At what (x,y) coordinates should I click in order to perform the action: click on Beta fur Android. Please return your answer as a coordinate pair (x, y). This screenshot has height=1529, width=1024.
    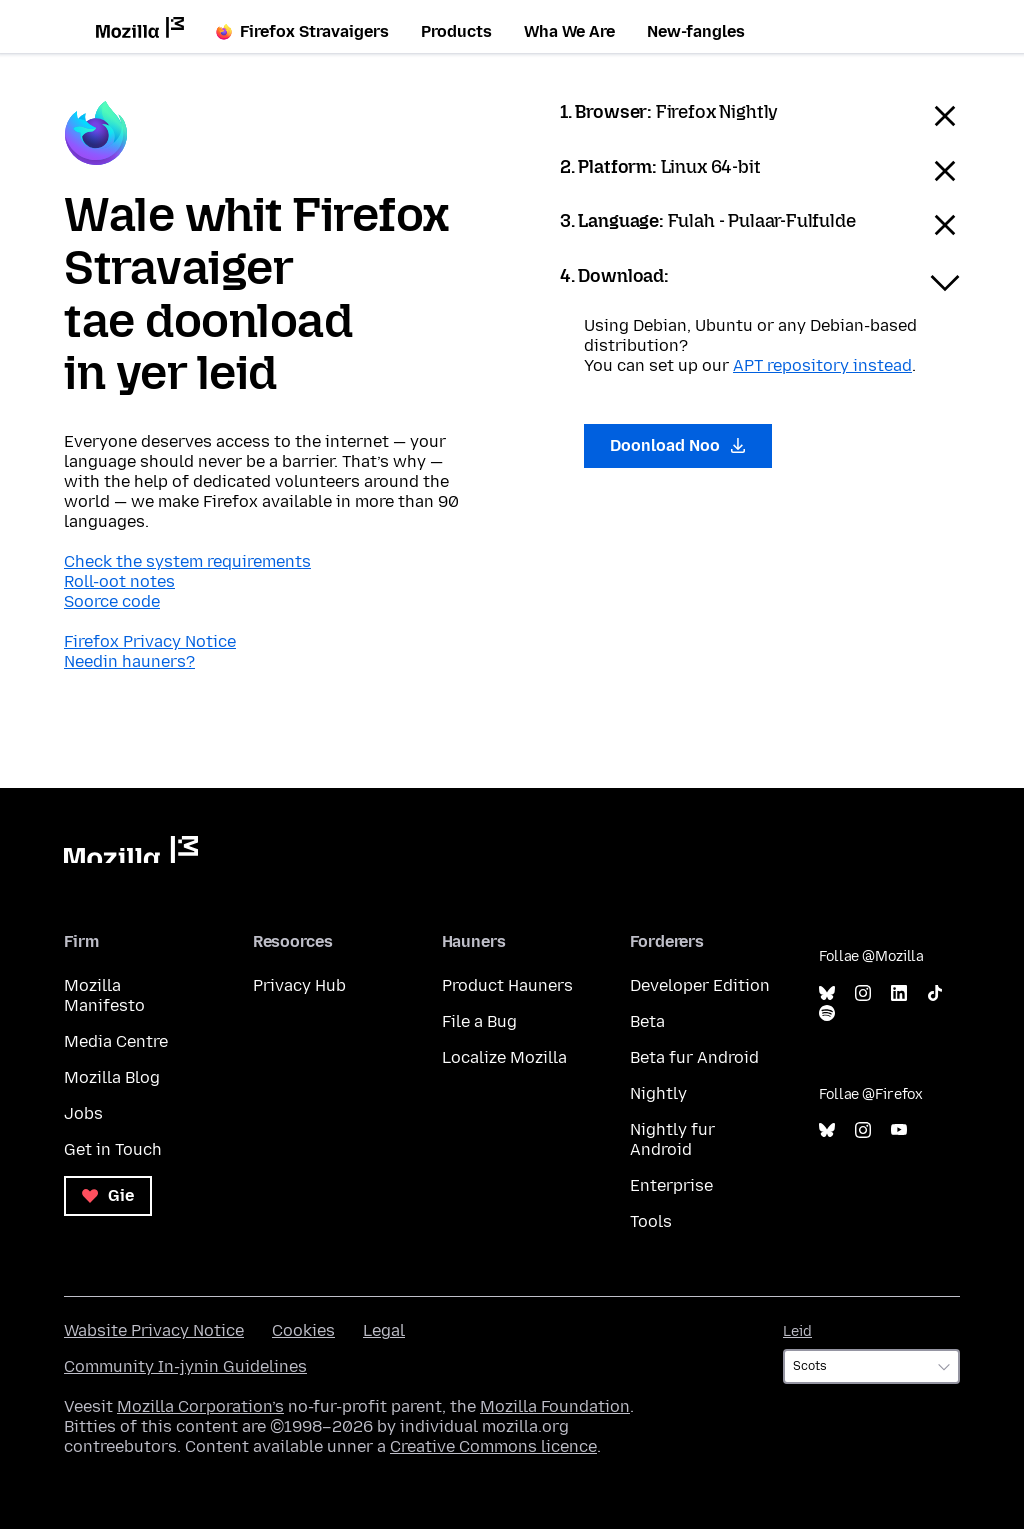
    Looking at the image, I should click on (694, 1057).